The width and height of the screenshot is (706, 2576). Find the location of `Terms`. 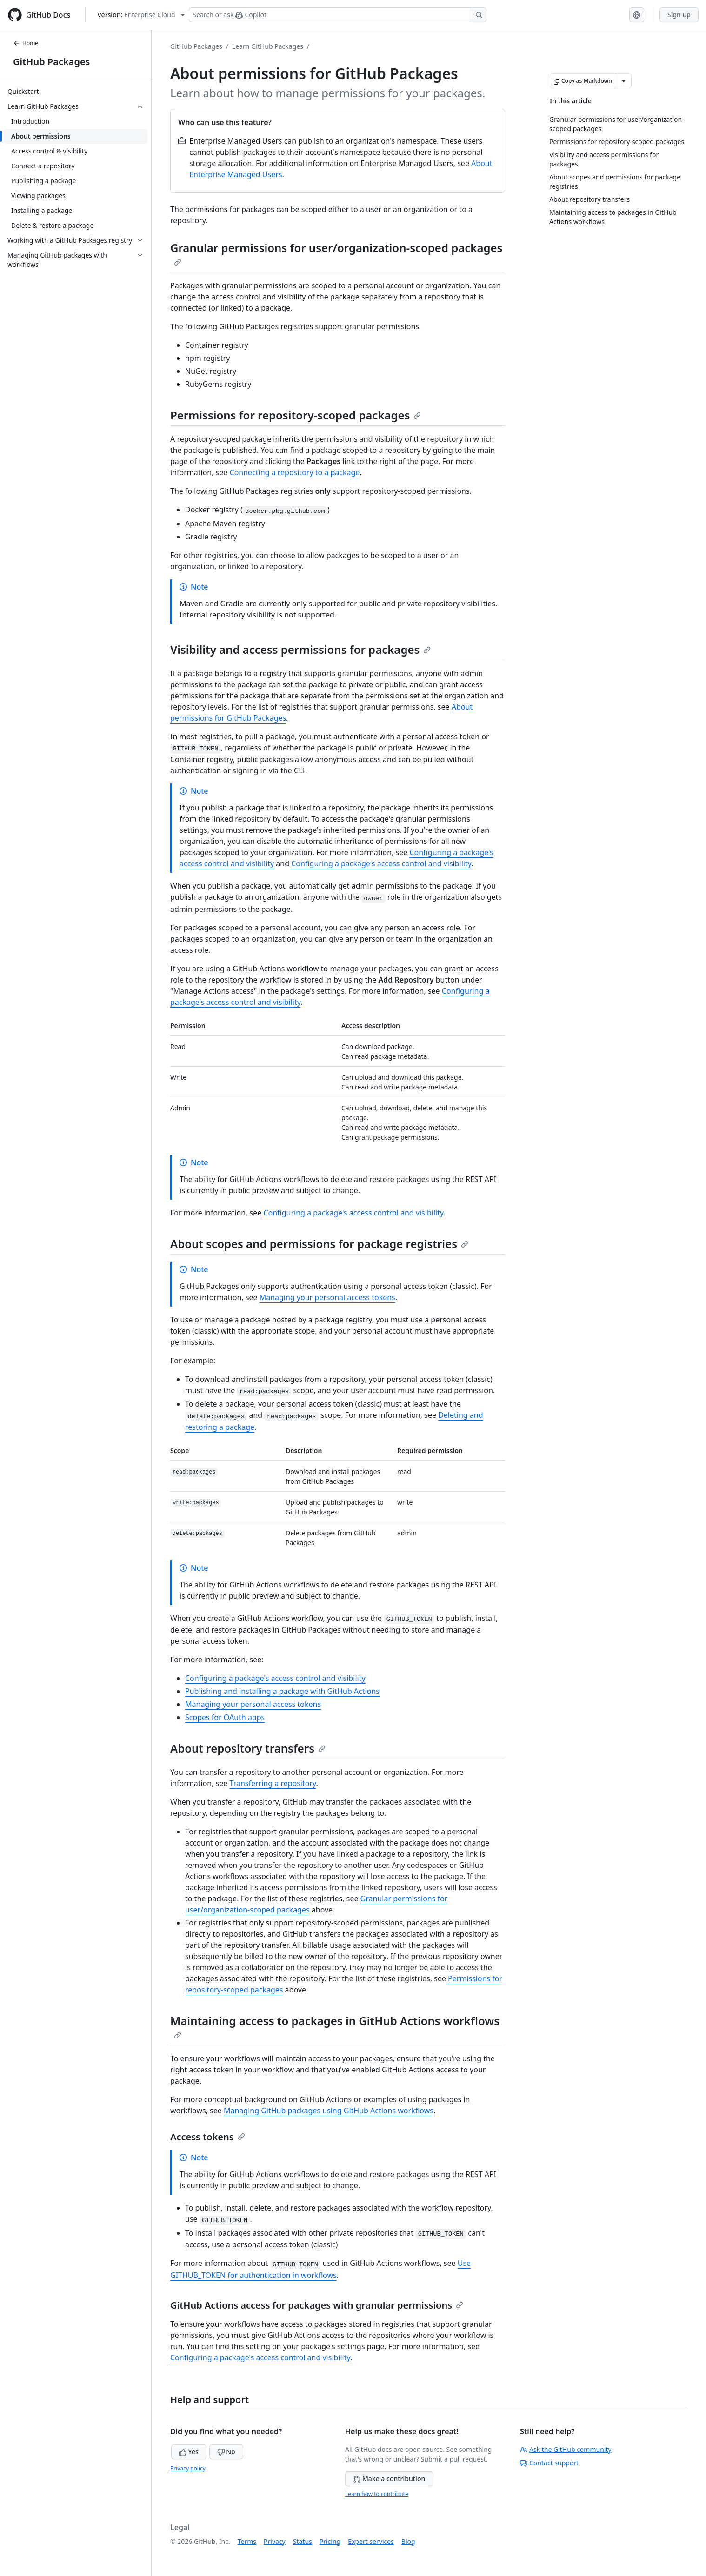

Terms is located at coordinates (247, 2541).